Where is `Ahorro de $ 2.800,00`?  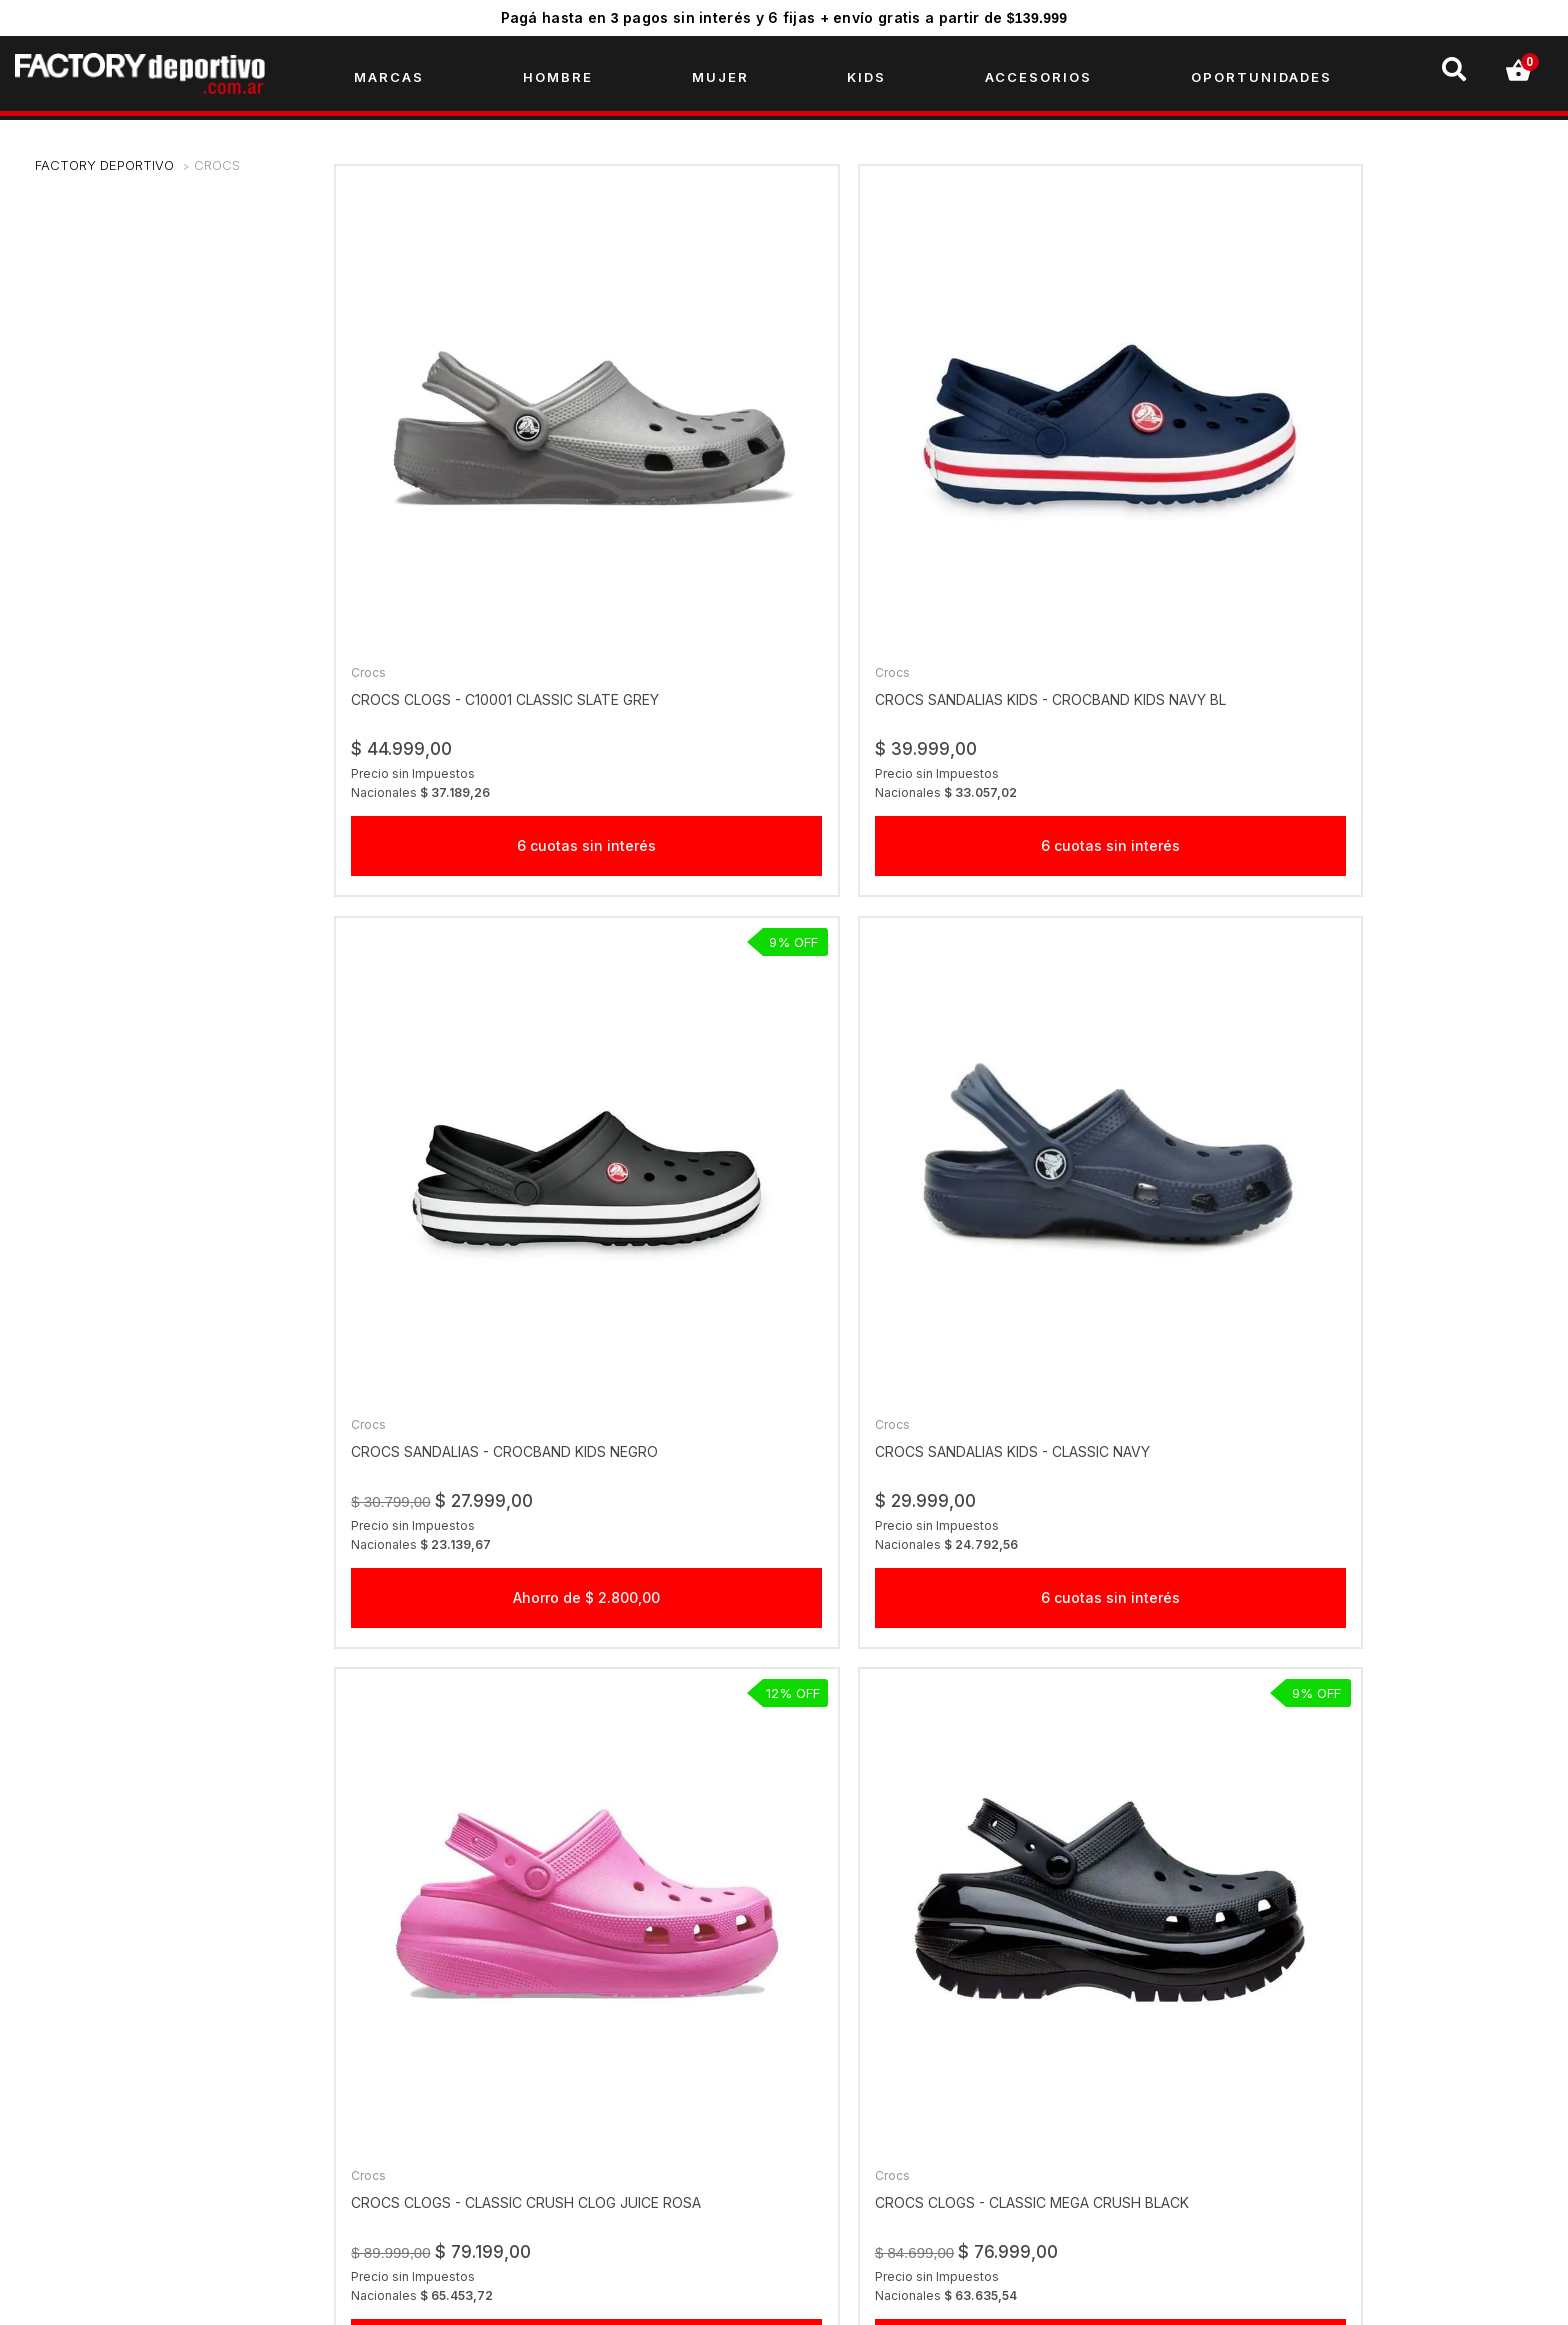 Ahorro de $ 2.800,00 is located at coordinates (1092, 636).